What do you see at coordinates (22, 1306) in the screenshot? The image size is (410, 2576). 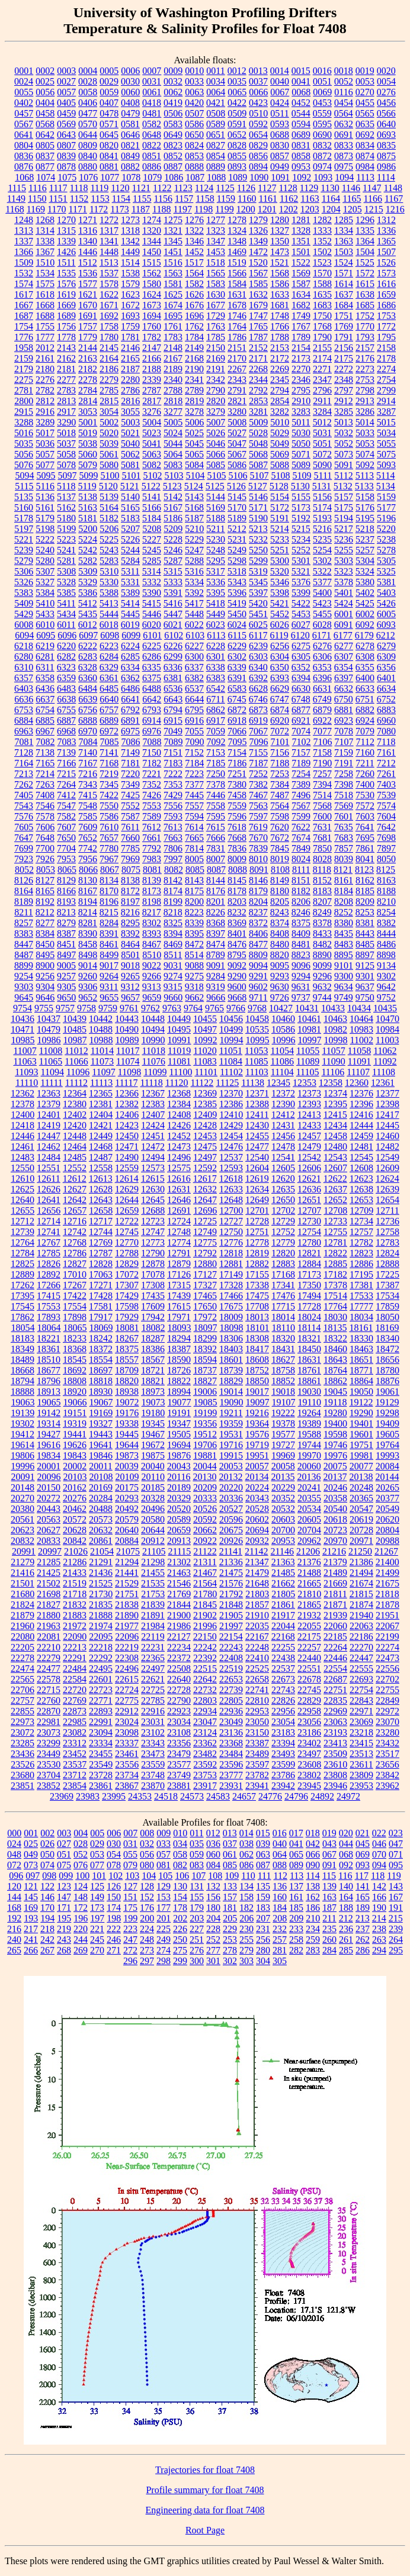 I see `17545` at bounding box center [22, 1306].